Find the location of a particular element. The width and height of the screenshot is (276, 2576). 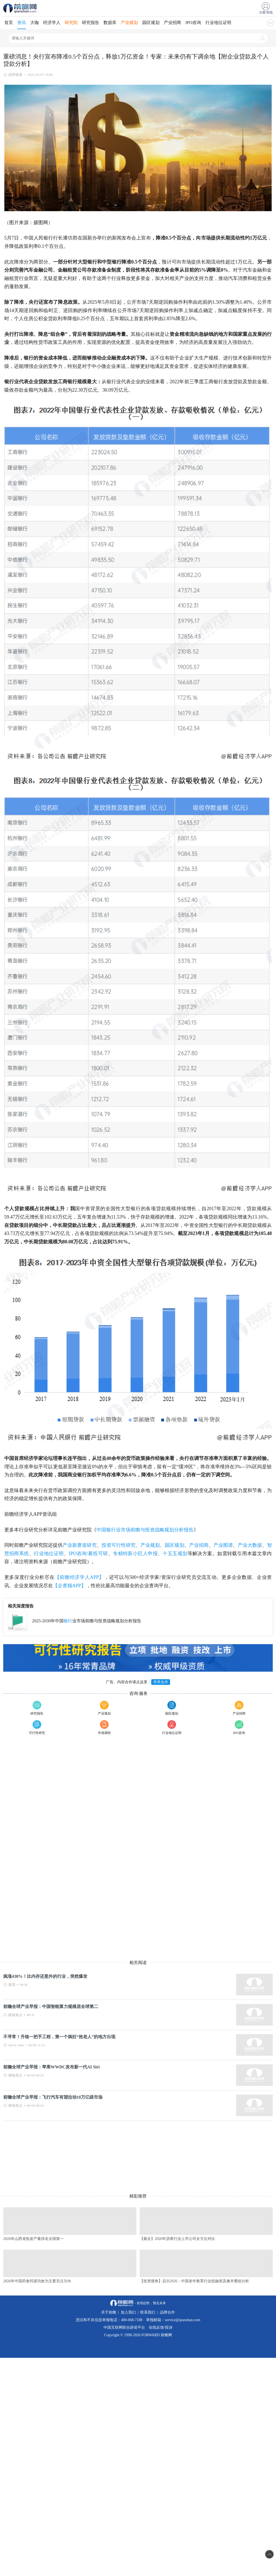

【企查猫APP】 is located at coordinates (69, 1585).